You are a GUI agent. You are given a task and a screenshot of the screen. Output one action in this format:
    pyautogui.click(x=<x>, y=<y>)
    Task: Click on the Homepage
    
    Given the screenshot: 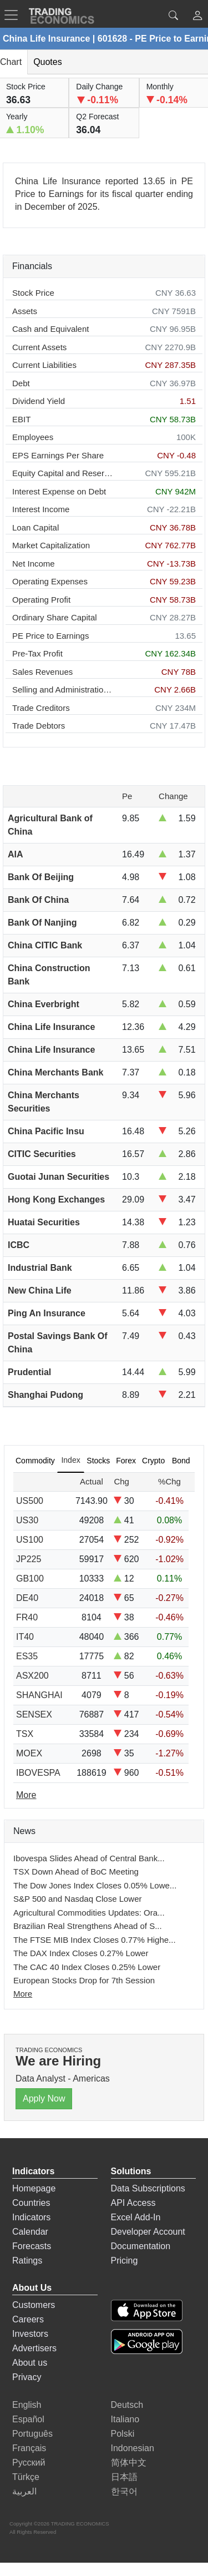 What is the action you would take?
    pyautogui.click(x=33, y=2188)
    